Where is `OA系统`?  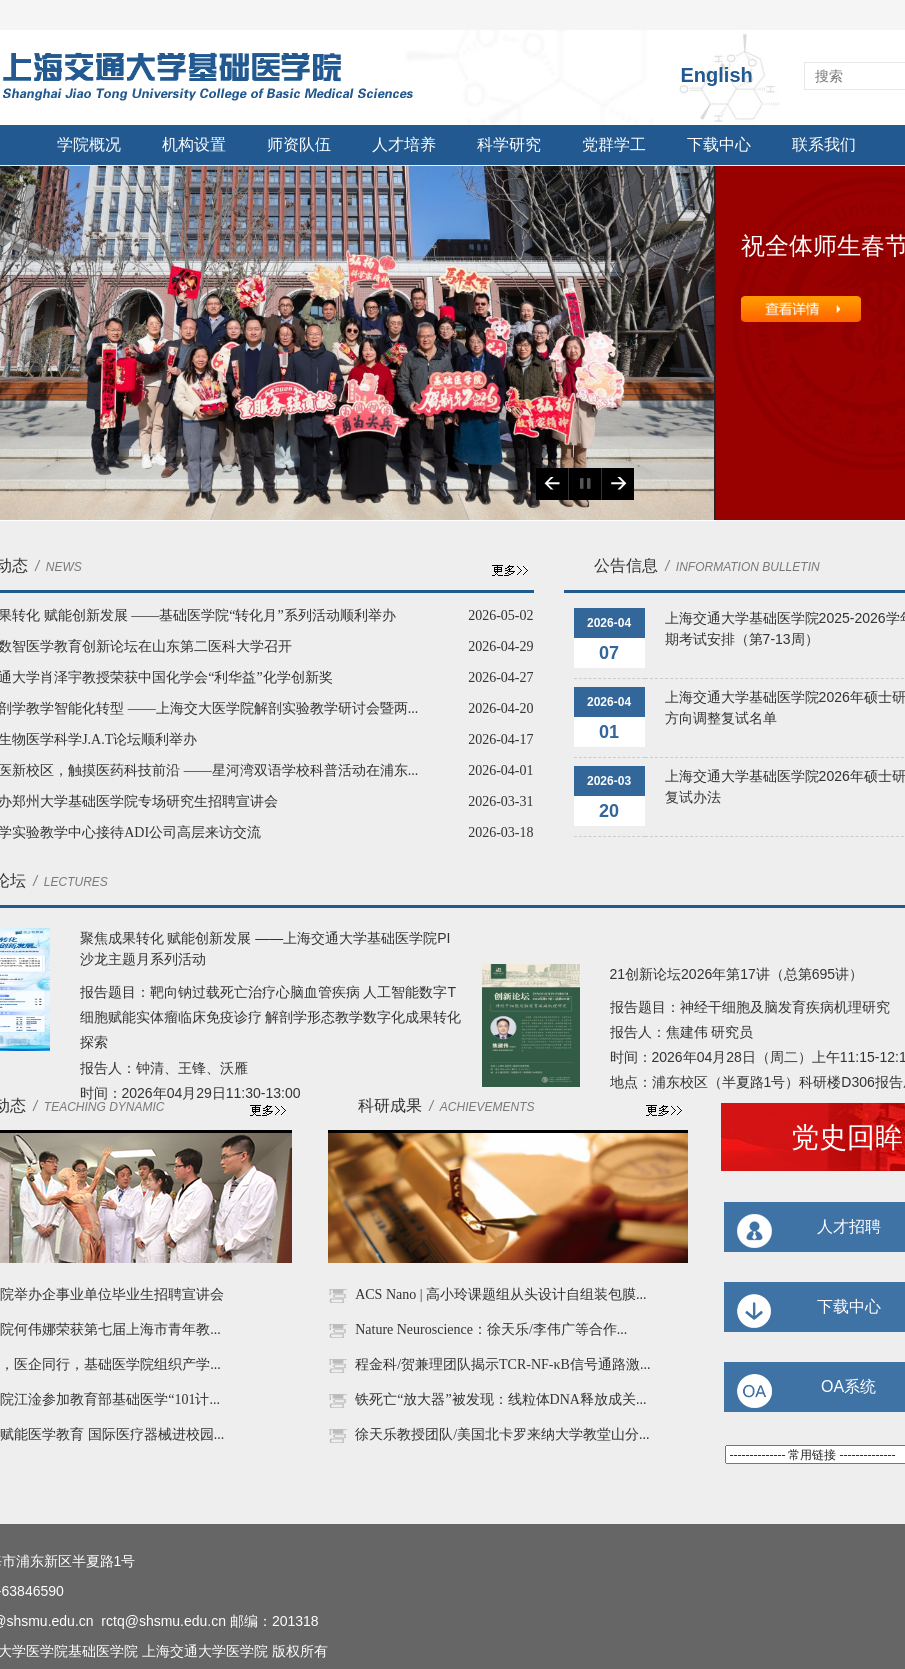
OA系统 is located at coordinates (848, 1386).